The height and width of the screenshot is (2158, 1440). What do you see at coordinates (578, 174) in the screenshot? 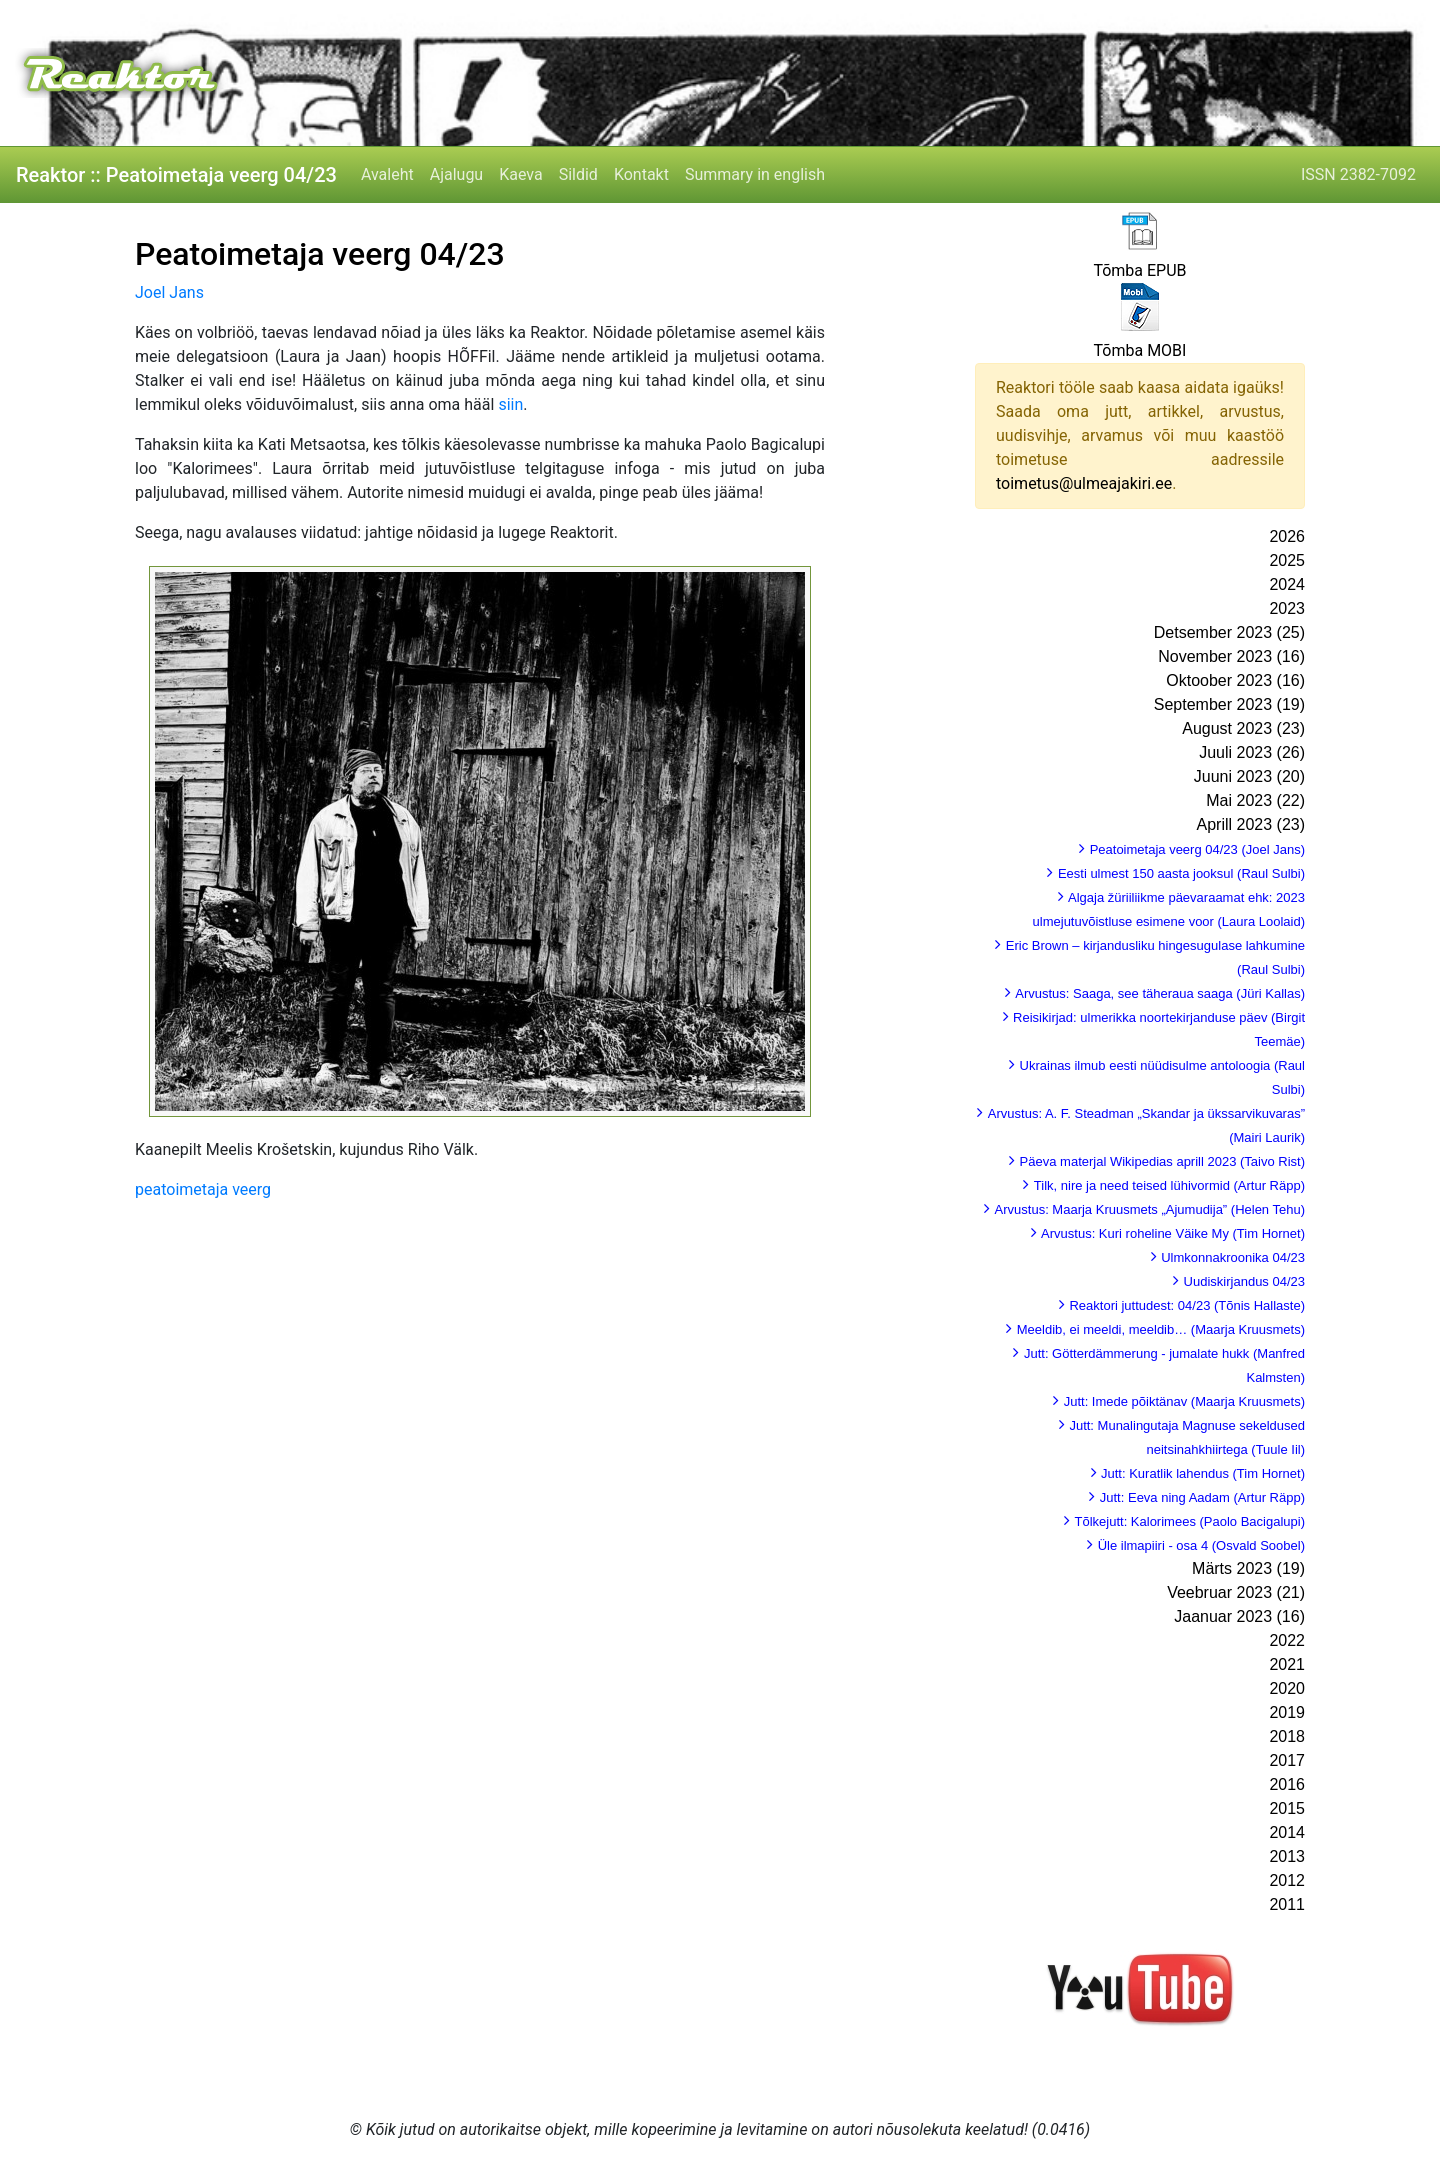
I see `Sildid` at bounding box center [578, 174].